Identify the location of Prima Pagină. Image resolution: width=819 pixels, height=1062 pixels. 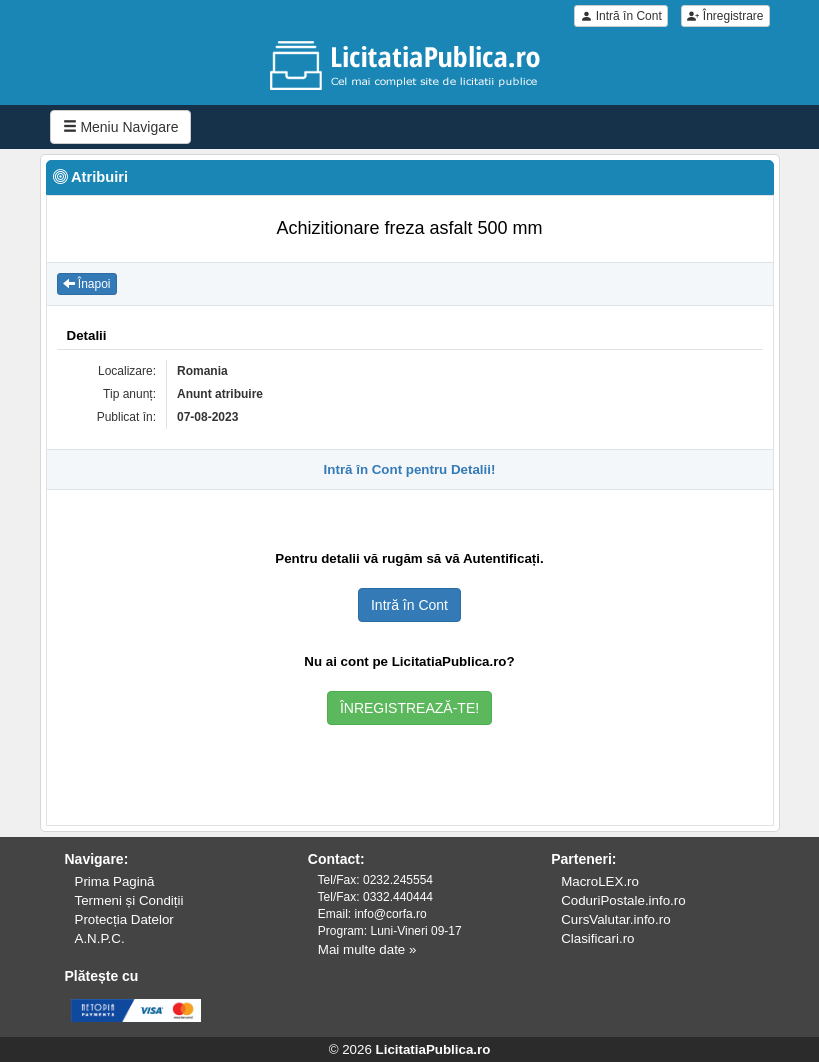
(115, 881).